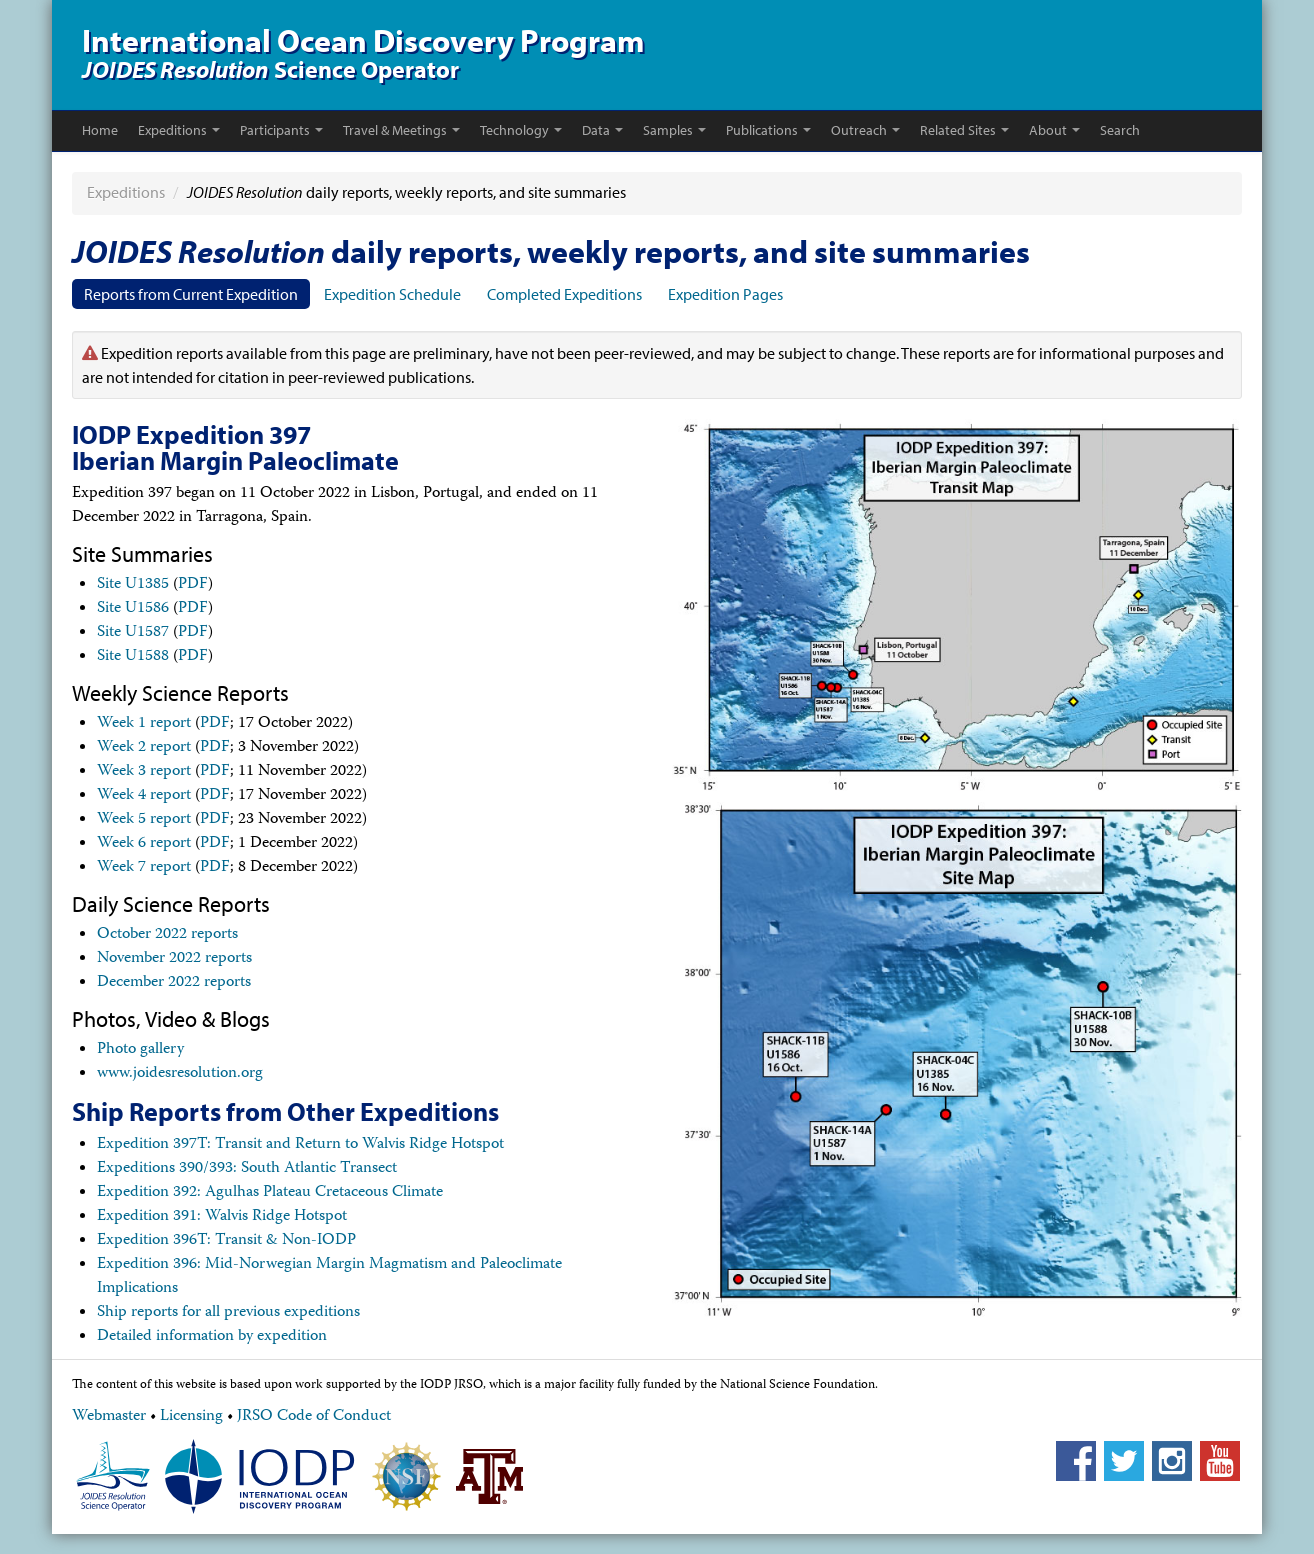 The height and width of the screenshot is (1554, 1314). I want to click on Week 2 report, so click(144, 748).